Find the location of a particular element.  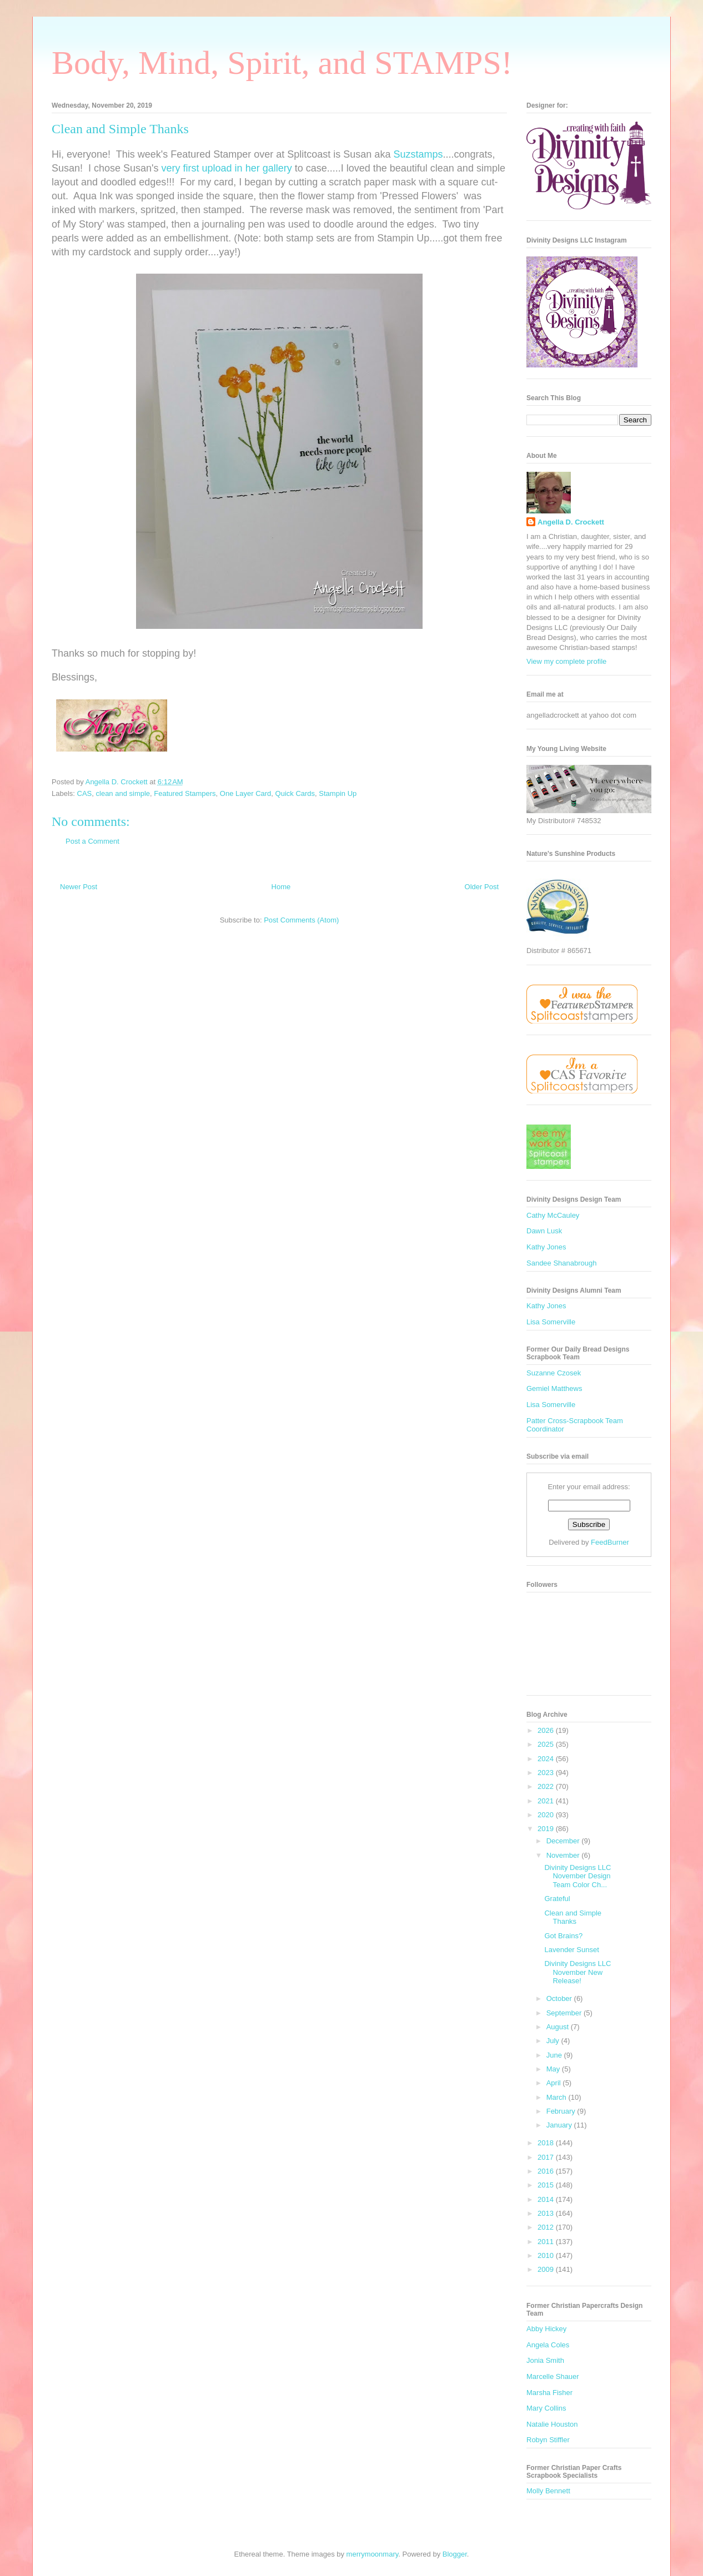

Jonia Smith is located at coordinates (545, 2360).